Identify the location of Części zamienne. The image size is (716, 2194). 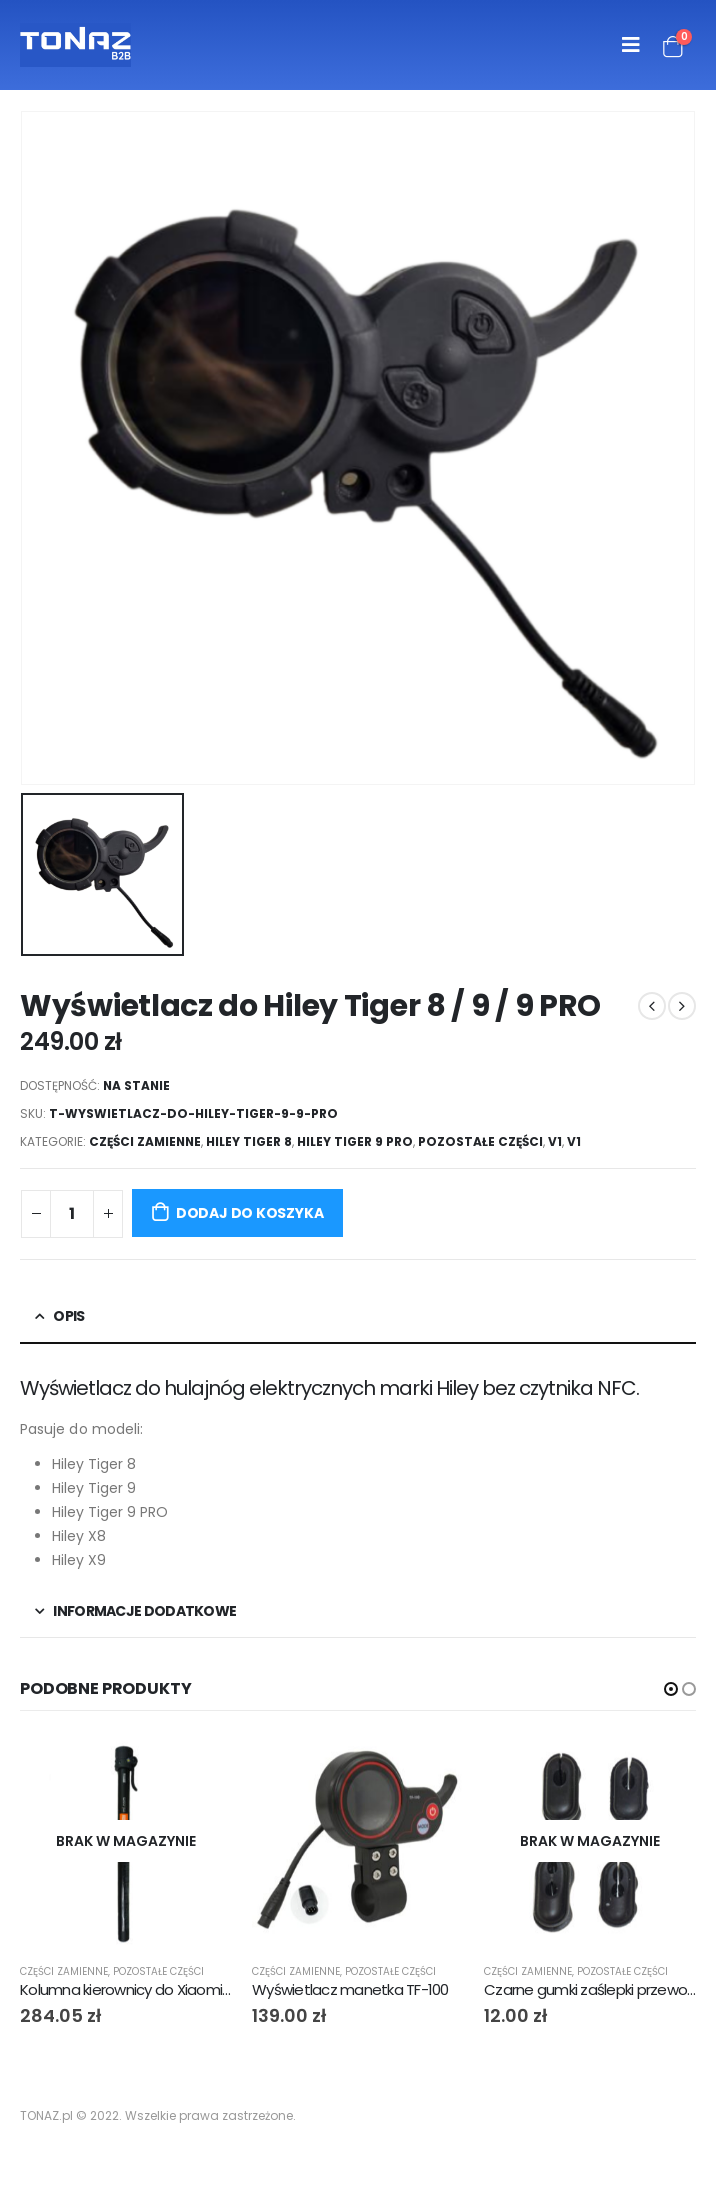
(145, 1141).